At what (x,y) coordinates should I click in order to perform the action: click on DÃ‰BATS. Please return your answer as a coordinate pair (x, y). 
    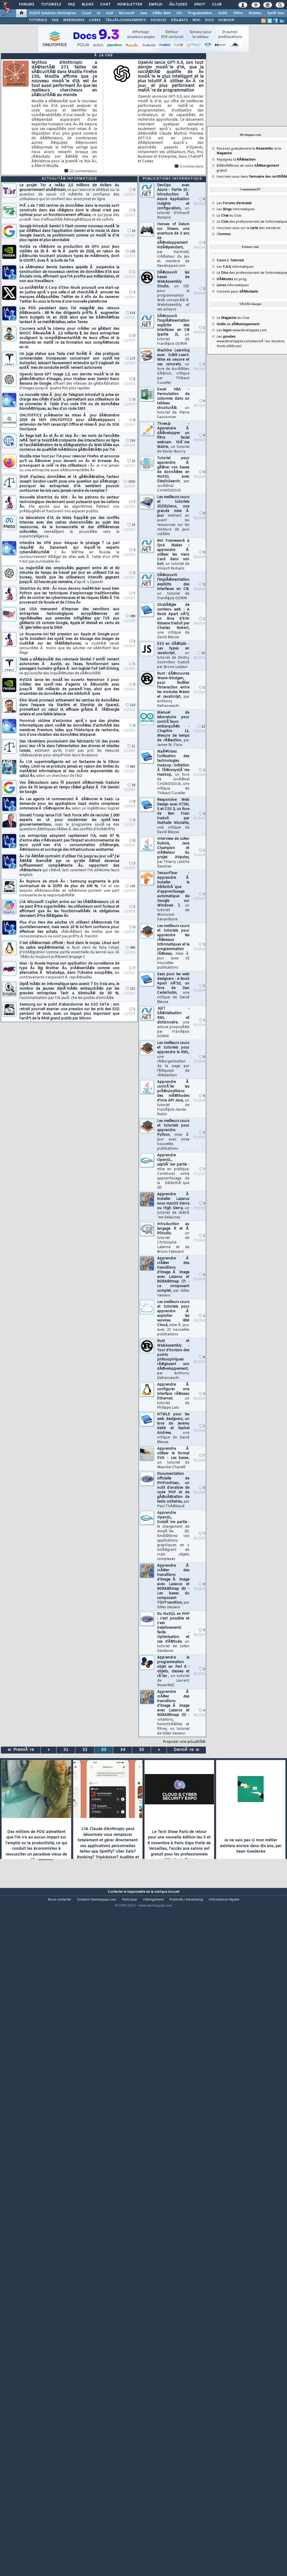
    Looking at the image, I should click on (179, 20).